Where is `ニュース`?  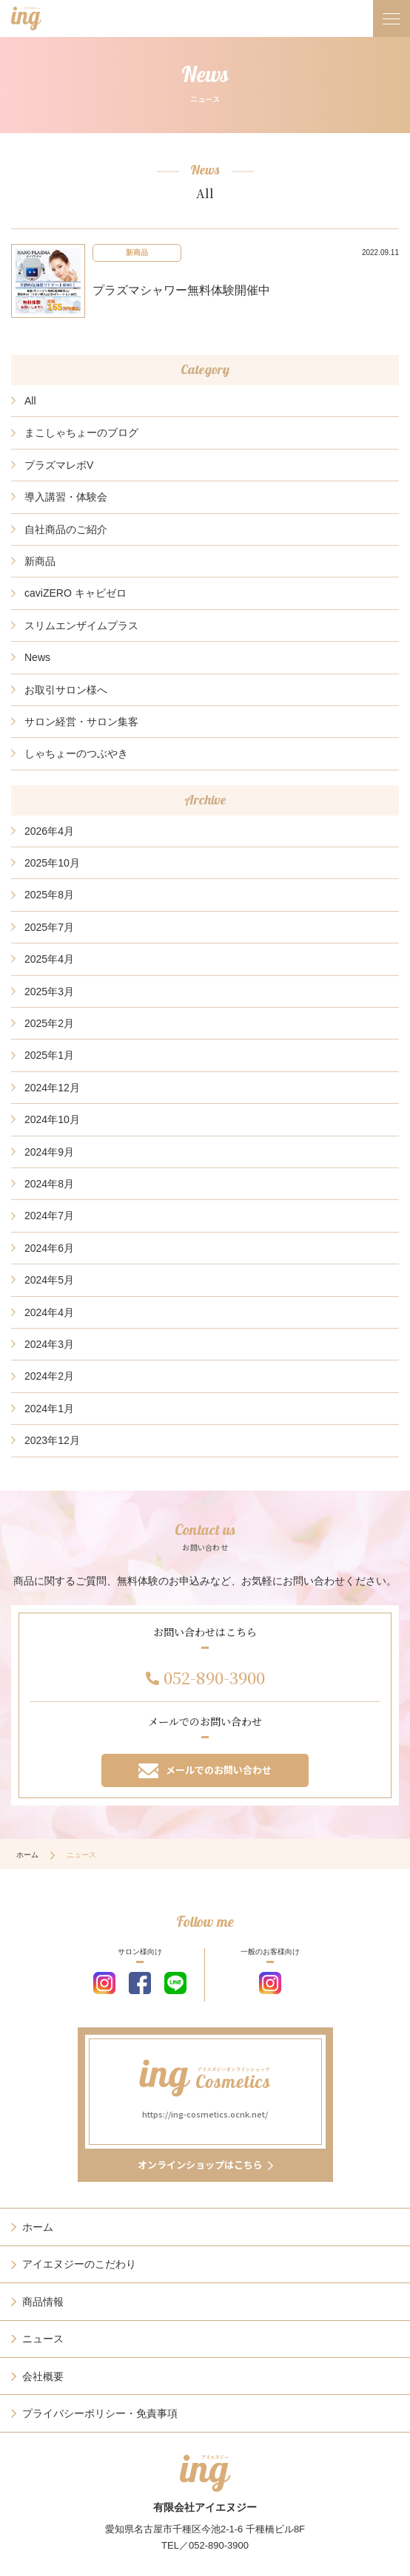 ニュース is located at coordinates (43, 2339).